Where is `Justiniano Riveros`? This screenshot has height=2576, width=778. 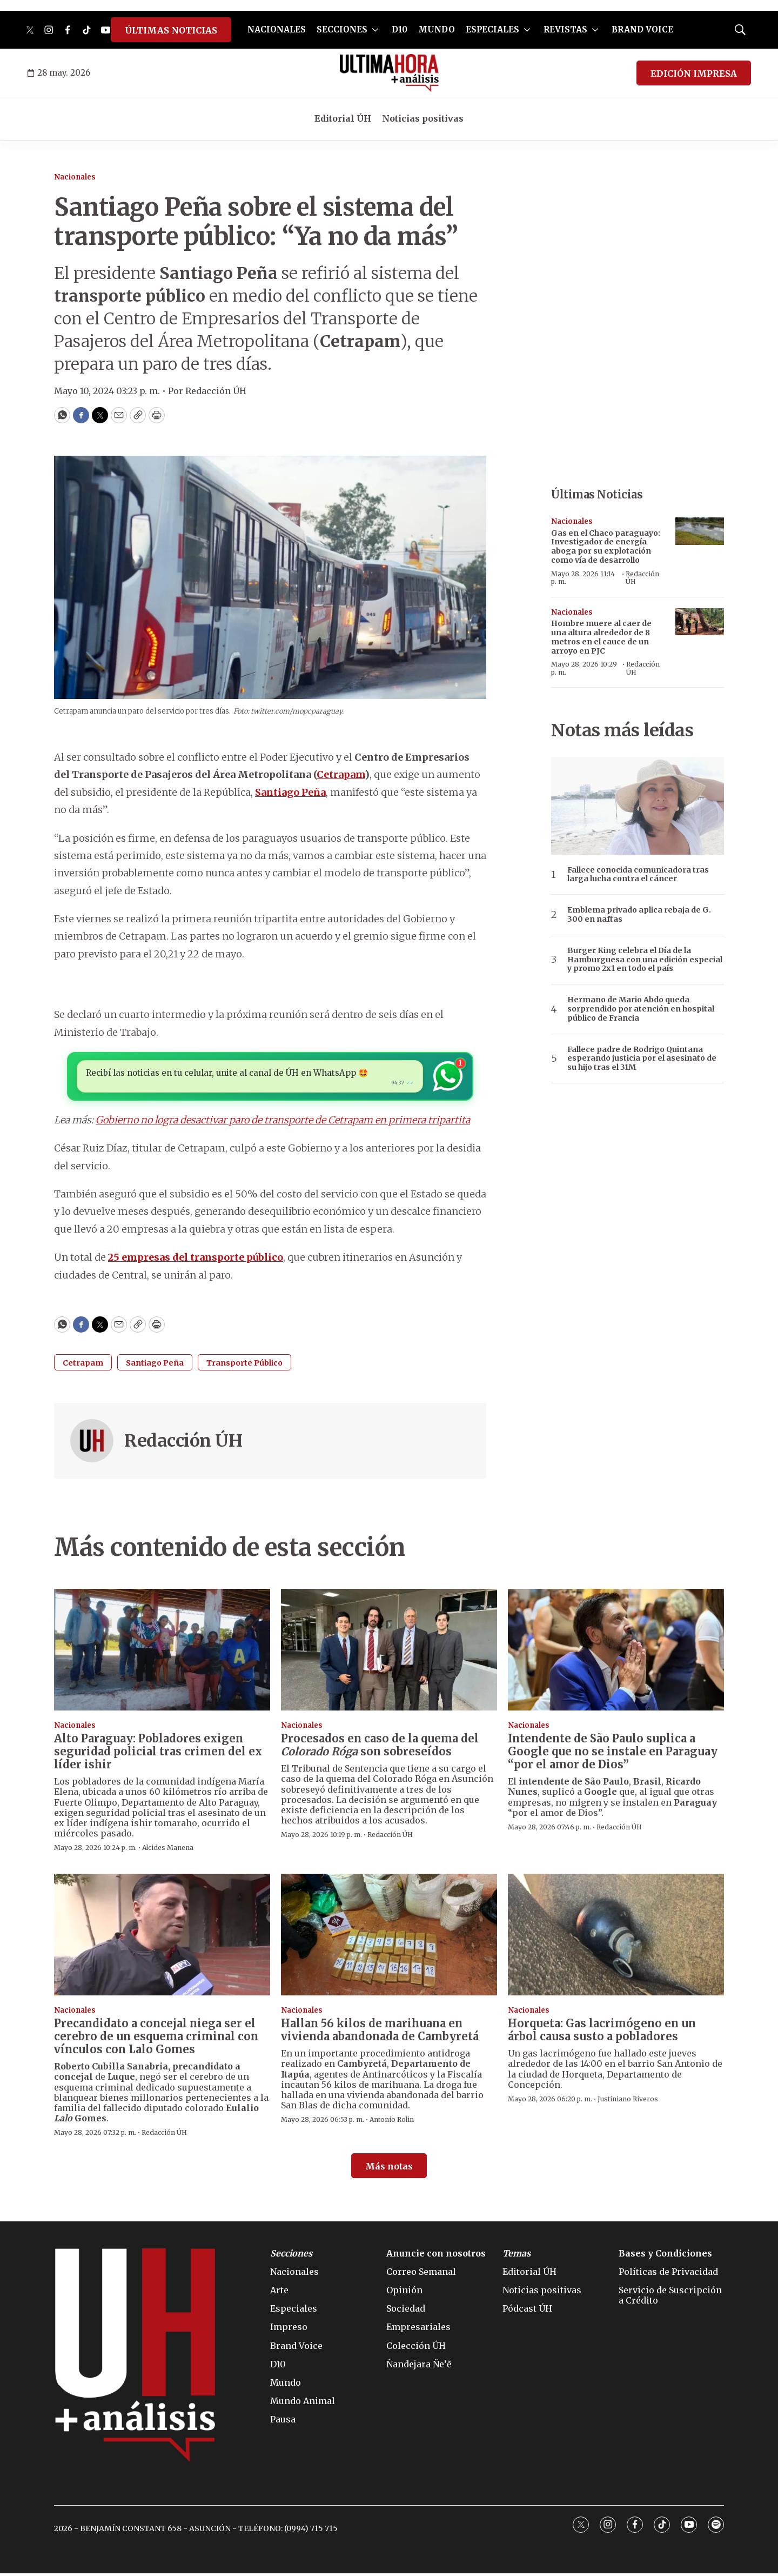
Justiniano Riveros is located at coordinates (628, 2102).